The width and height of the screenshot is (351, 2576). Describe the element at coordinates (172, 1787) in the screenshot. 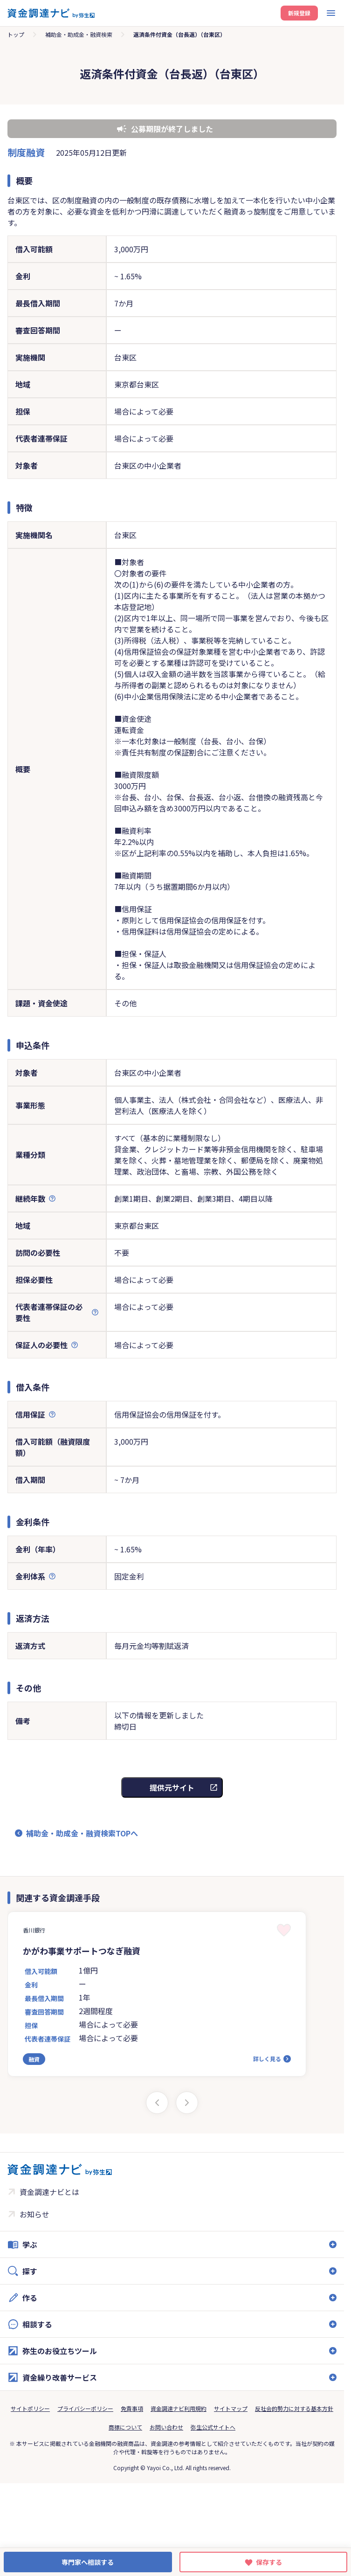

I see `提供元サイト` at that location.